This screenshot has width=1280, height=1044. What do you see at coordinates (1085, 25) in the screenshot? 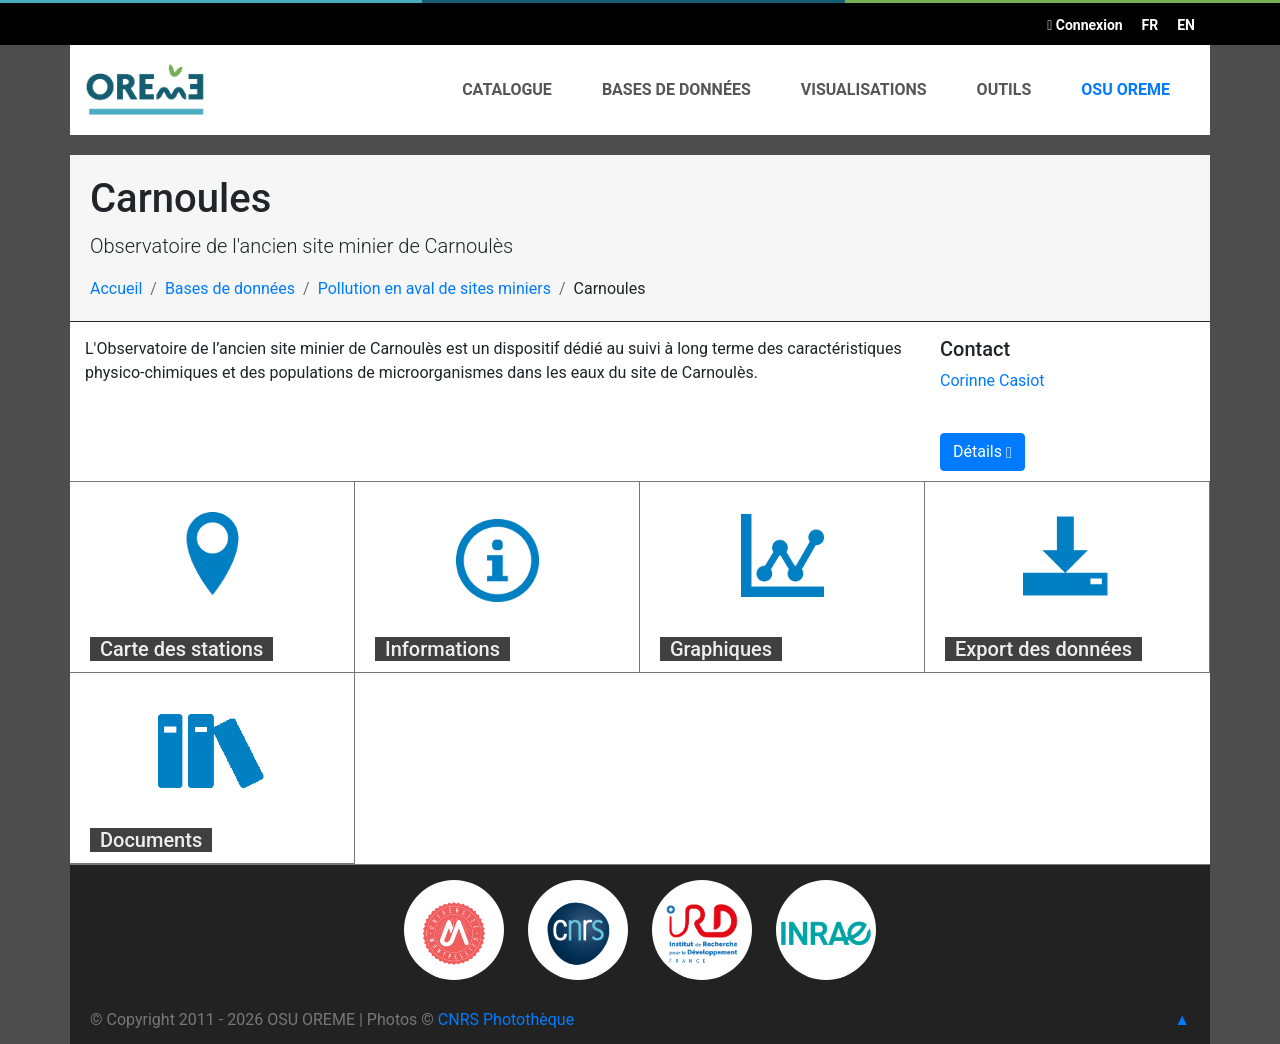
I see `Connexion` at bounding box center [1085, 25].